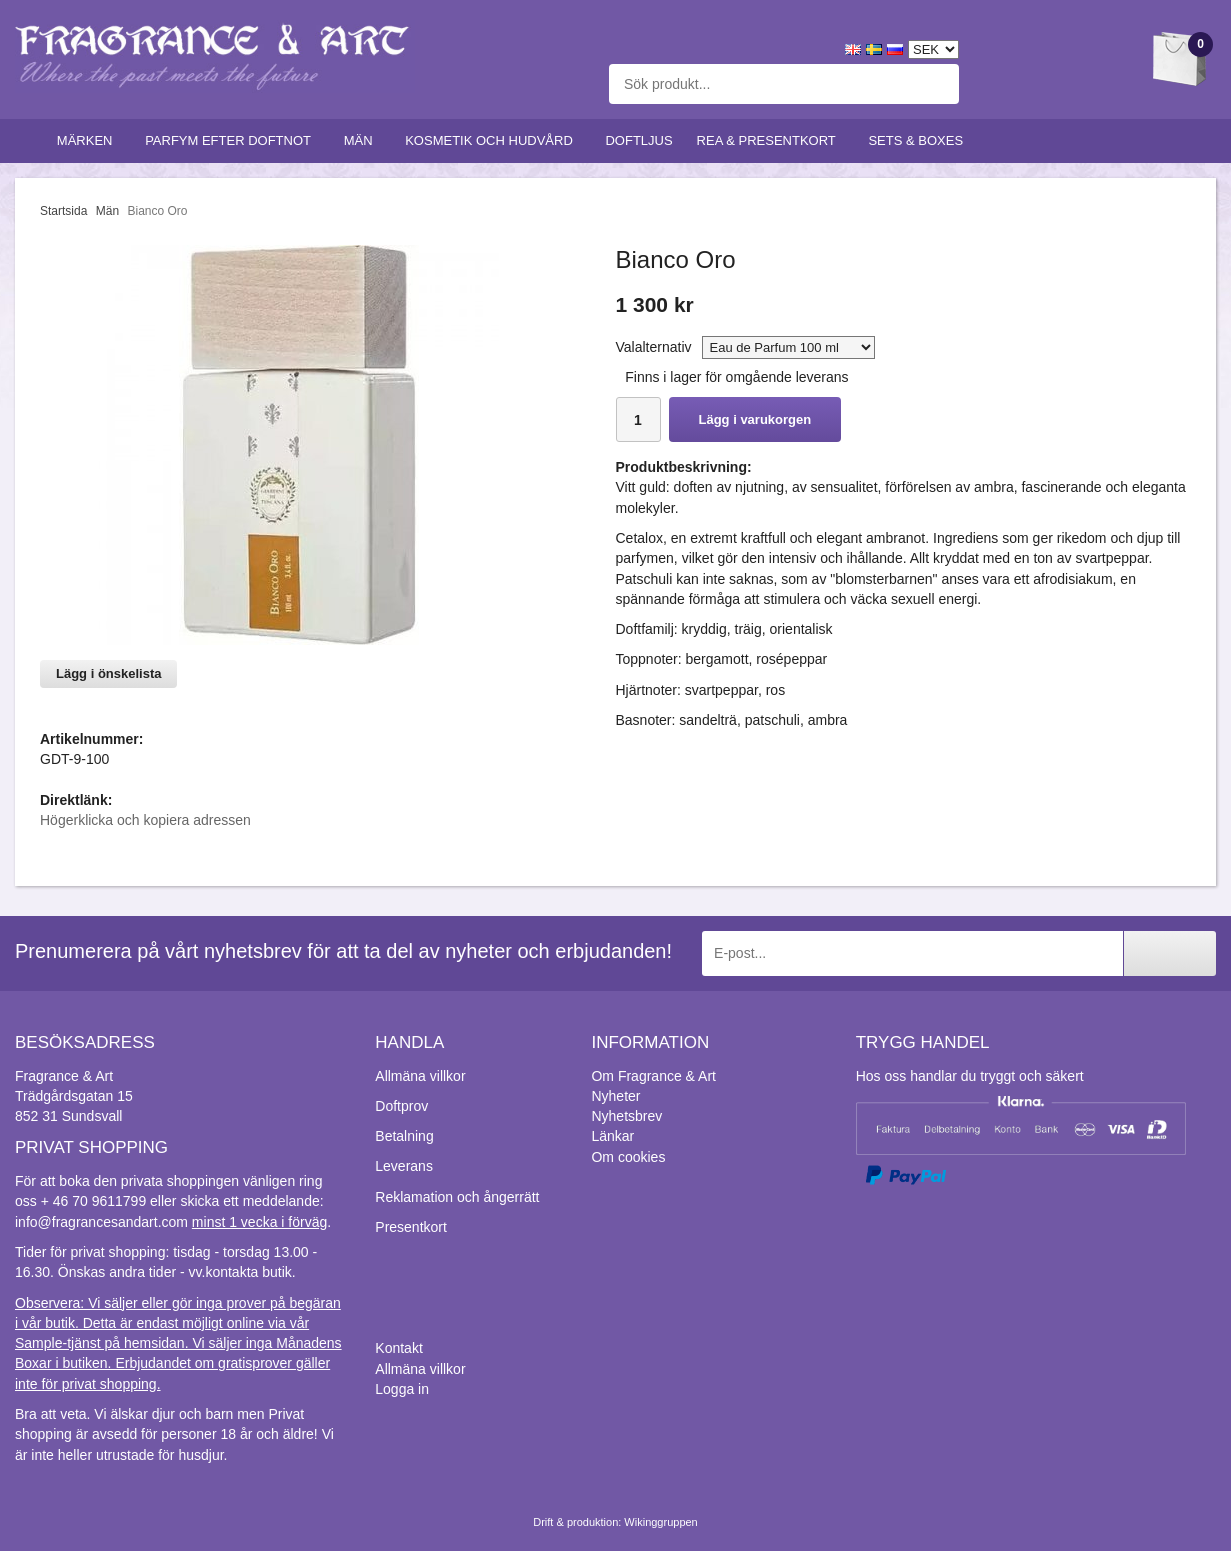 The image size is (1231, 1551). I want to click on Reklamation och ångerrätt, so click(457, 1197).